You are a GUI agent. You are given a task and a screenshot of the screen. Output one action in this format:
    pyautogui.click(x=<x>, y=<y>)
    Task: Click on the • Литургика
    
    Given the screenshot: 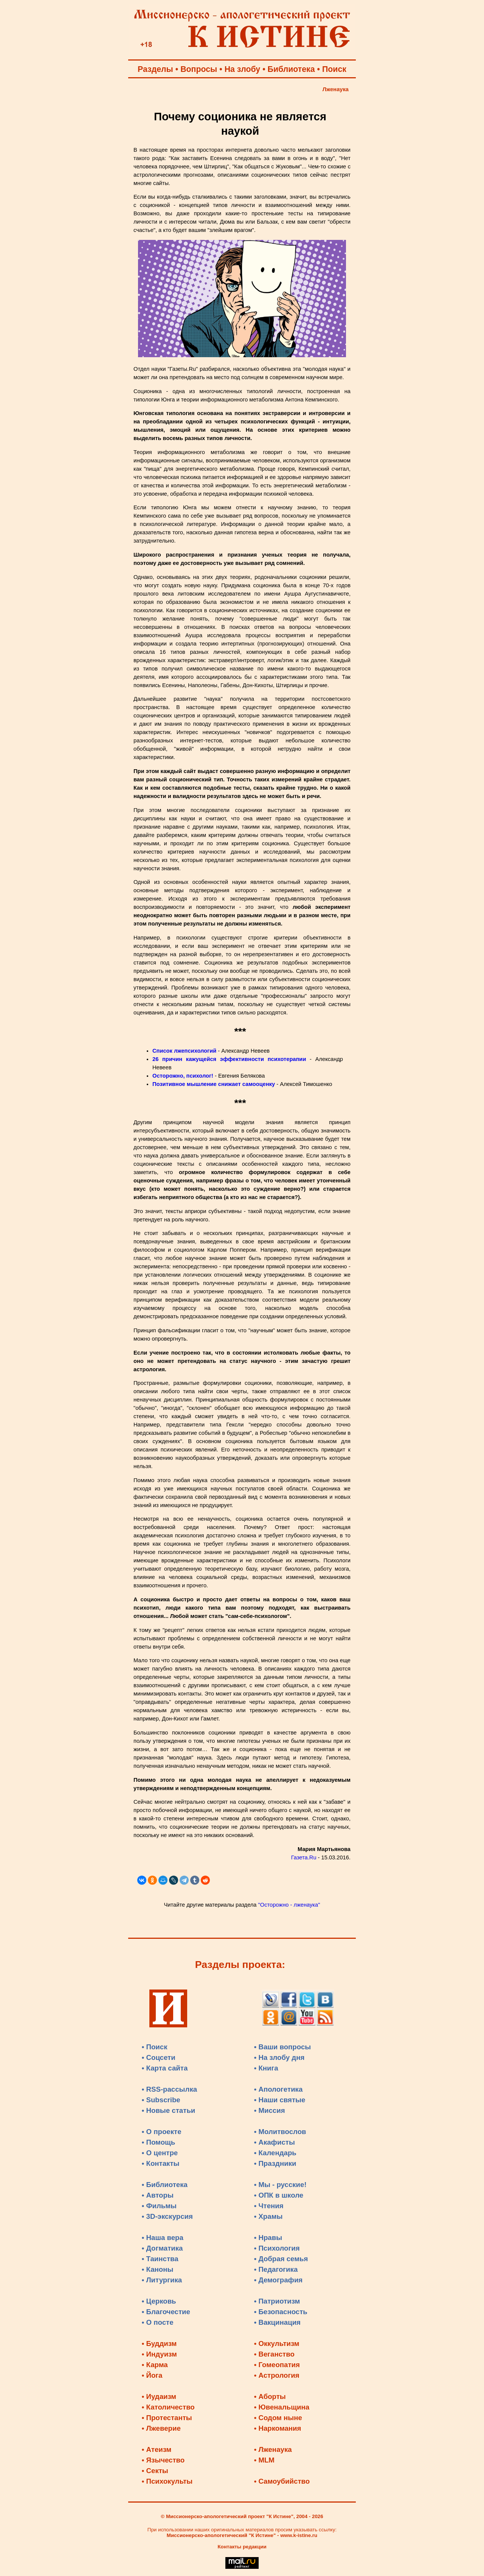 What is the action you would take?
    pyautogui.click(x=162, y=2280)
    